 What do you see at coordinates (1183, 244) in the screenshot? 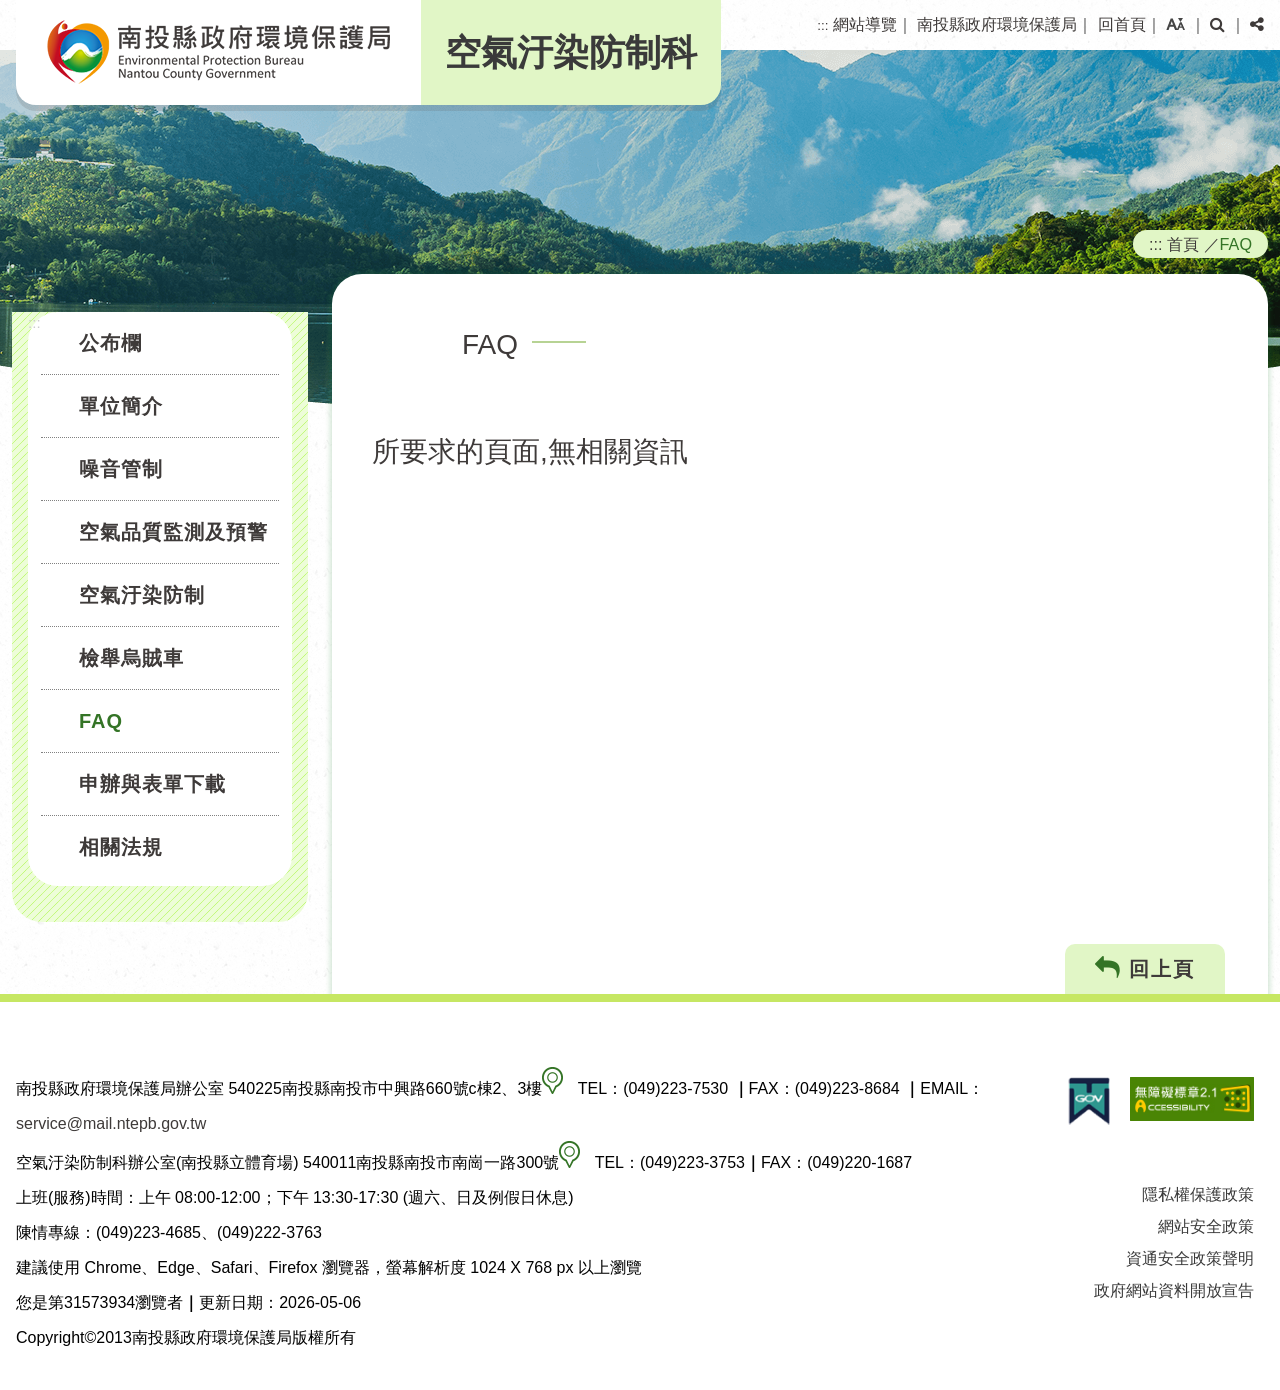
I see `首頁` at bounding box center [1183, 244].